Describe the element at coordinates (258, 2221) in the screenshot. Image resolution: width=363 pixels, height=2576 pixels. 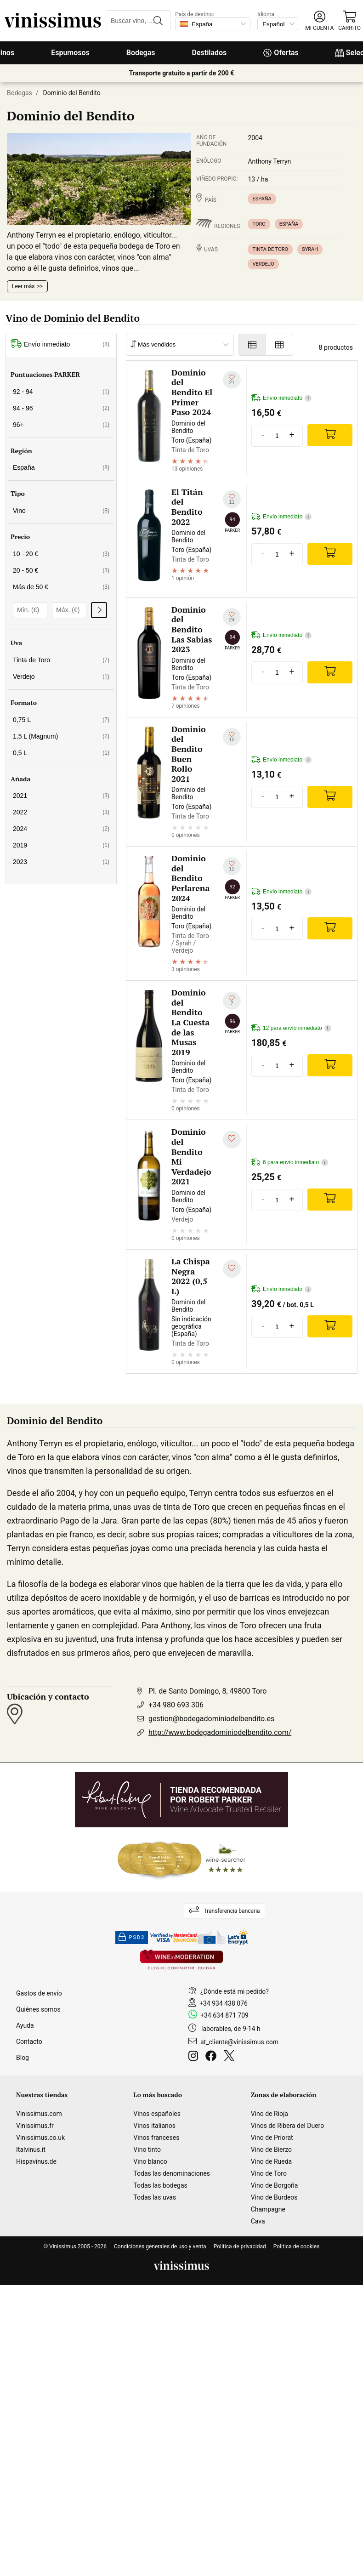
I see `Cava` at that location.